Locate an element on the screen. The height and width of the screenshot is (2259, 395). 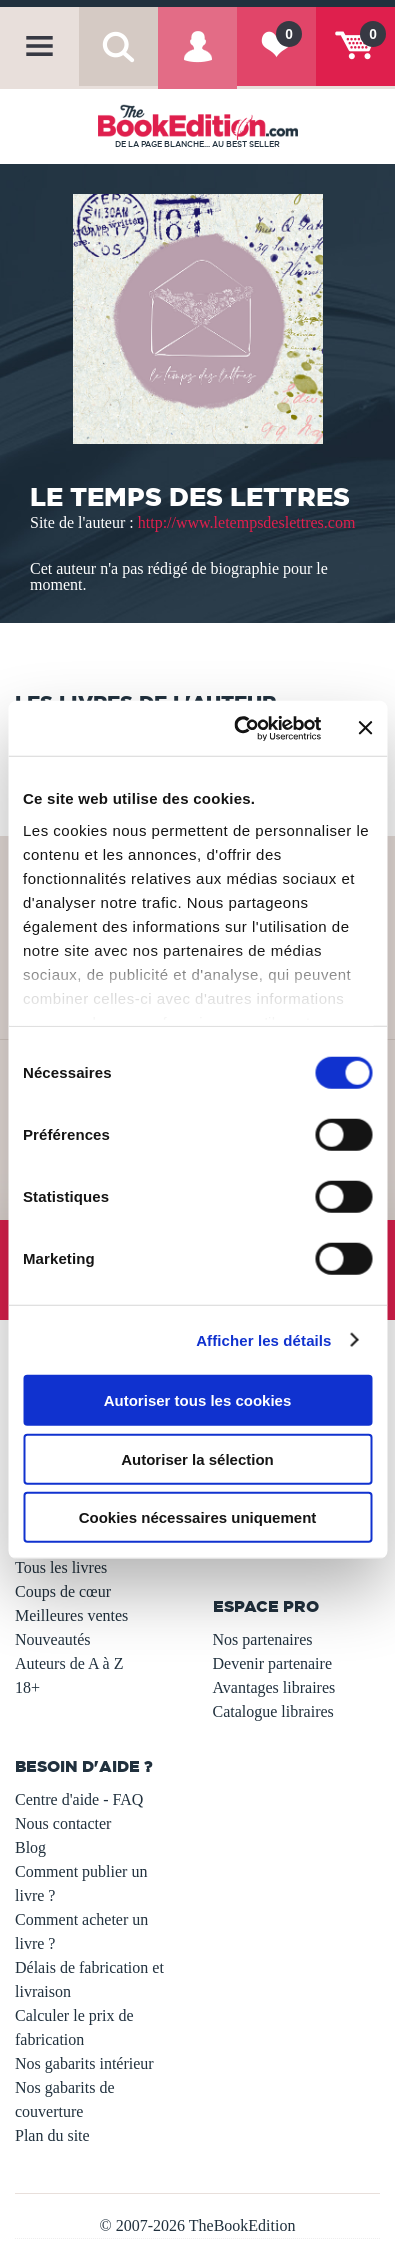
Nouveautés is located at coordinates (53, 1639).